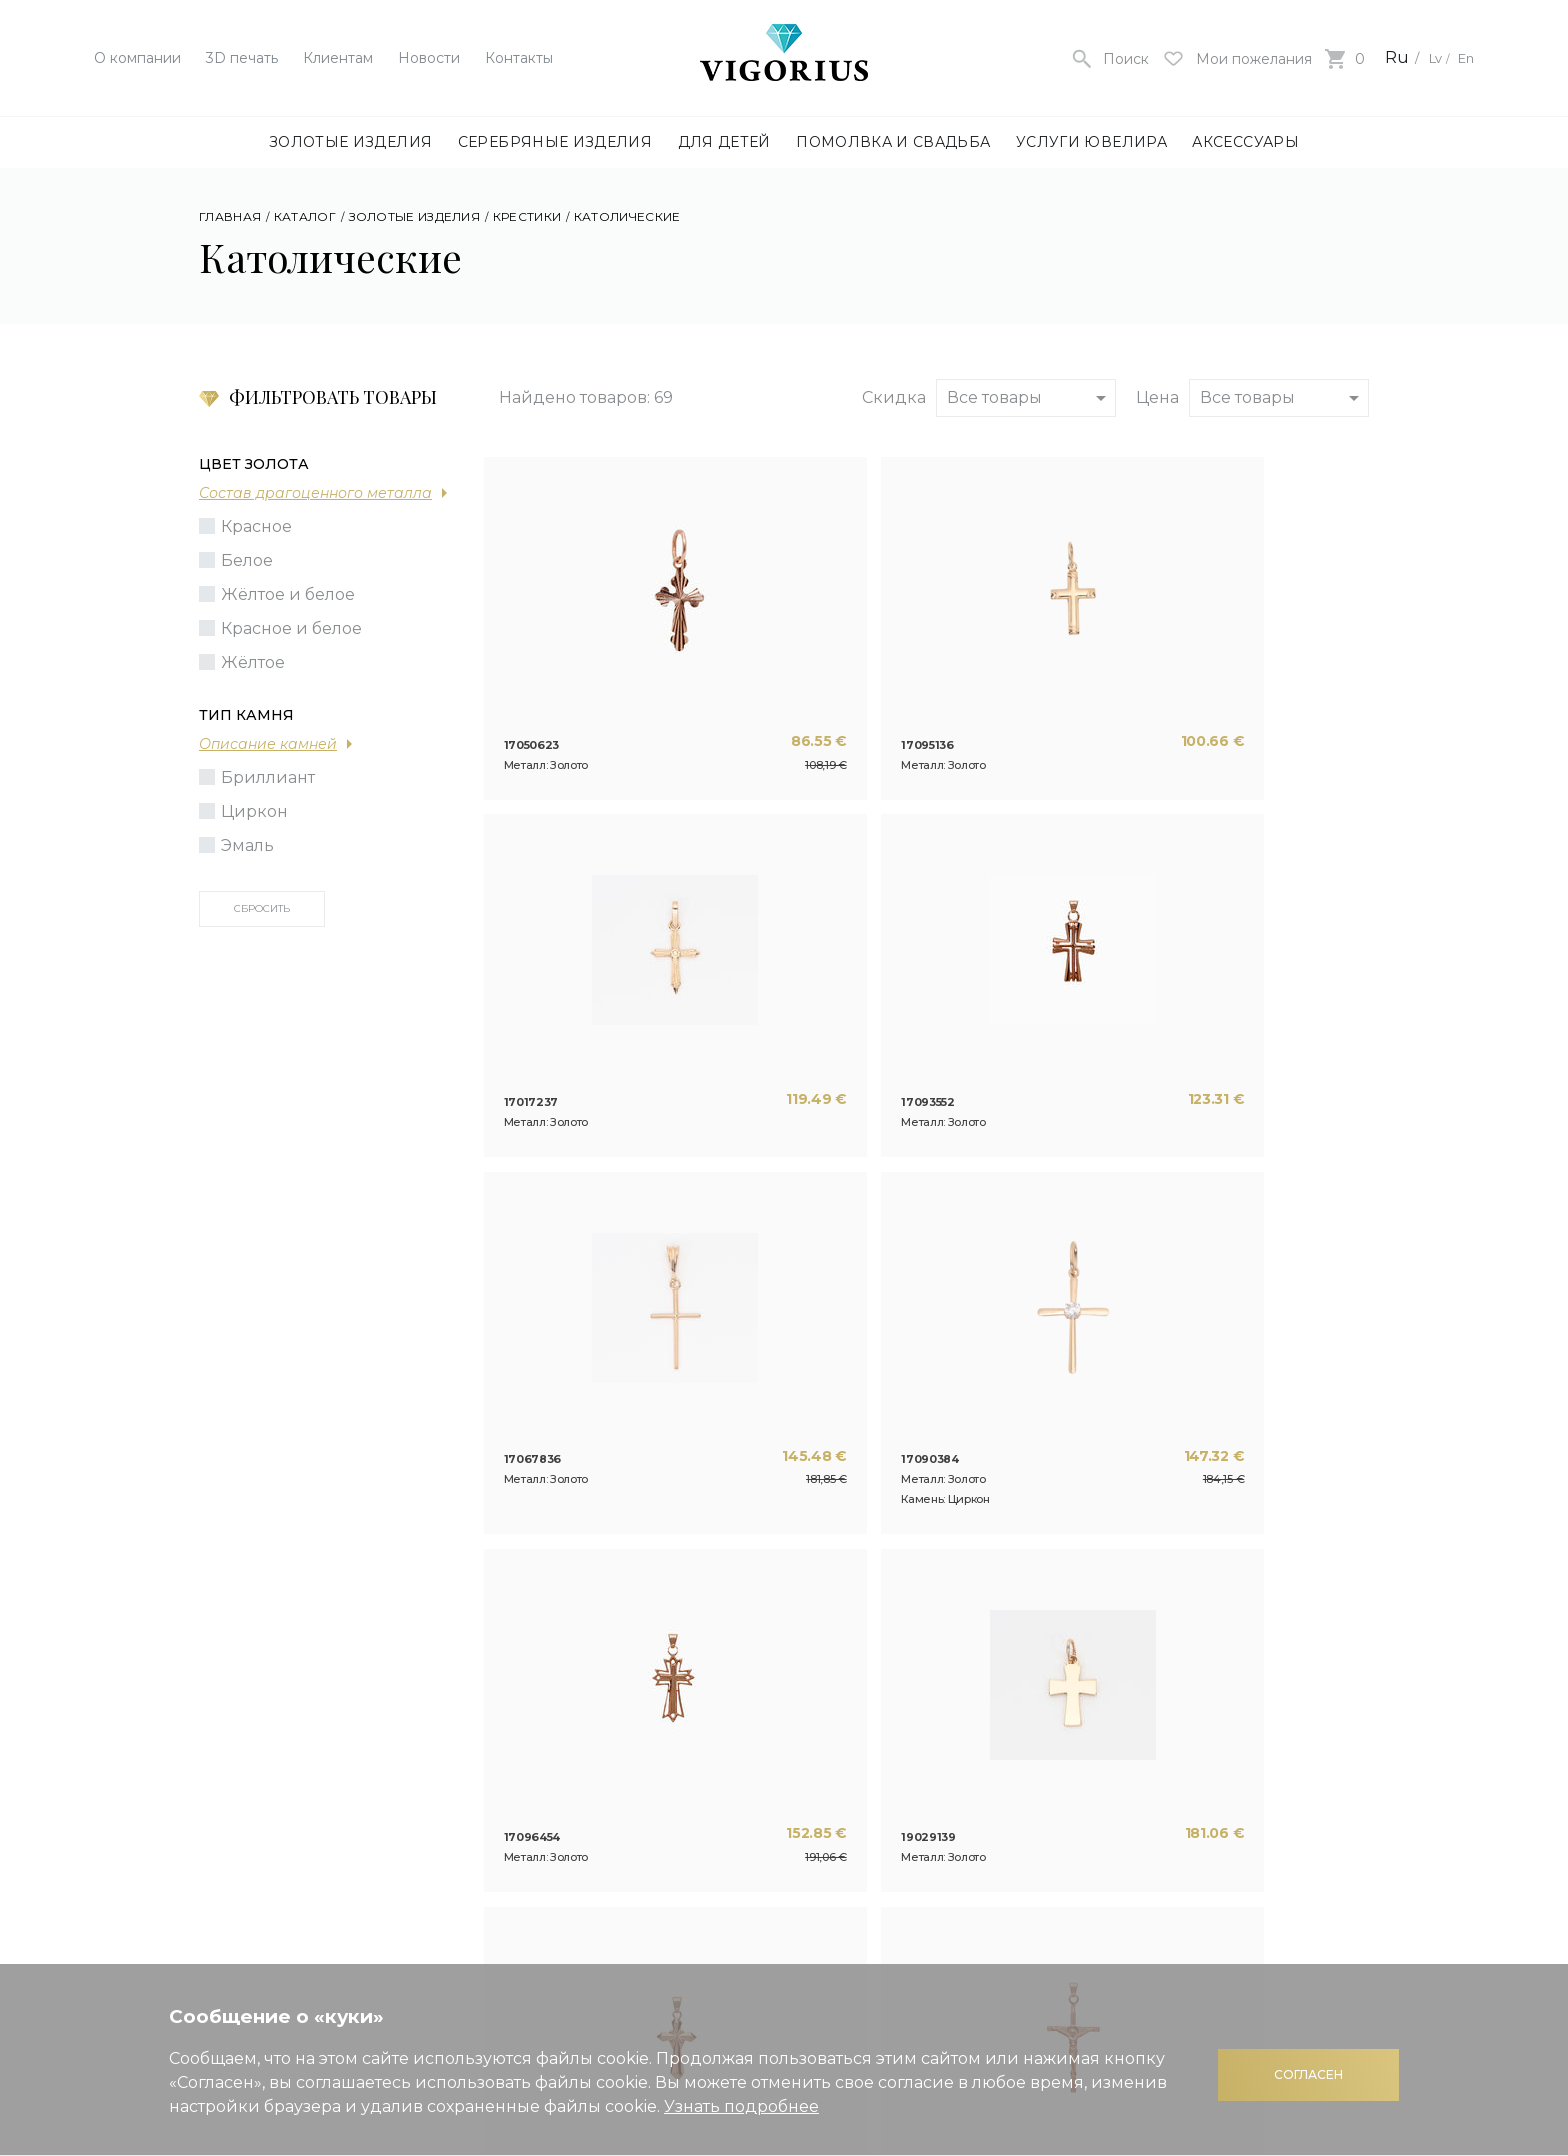 The image size is (1568, 2156). What do you see at coordinates (1148, 1821) in the screenshot?
I see `Оплата` at bounding box center [1148, 1821].